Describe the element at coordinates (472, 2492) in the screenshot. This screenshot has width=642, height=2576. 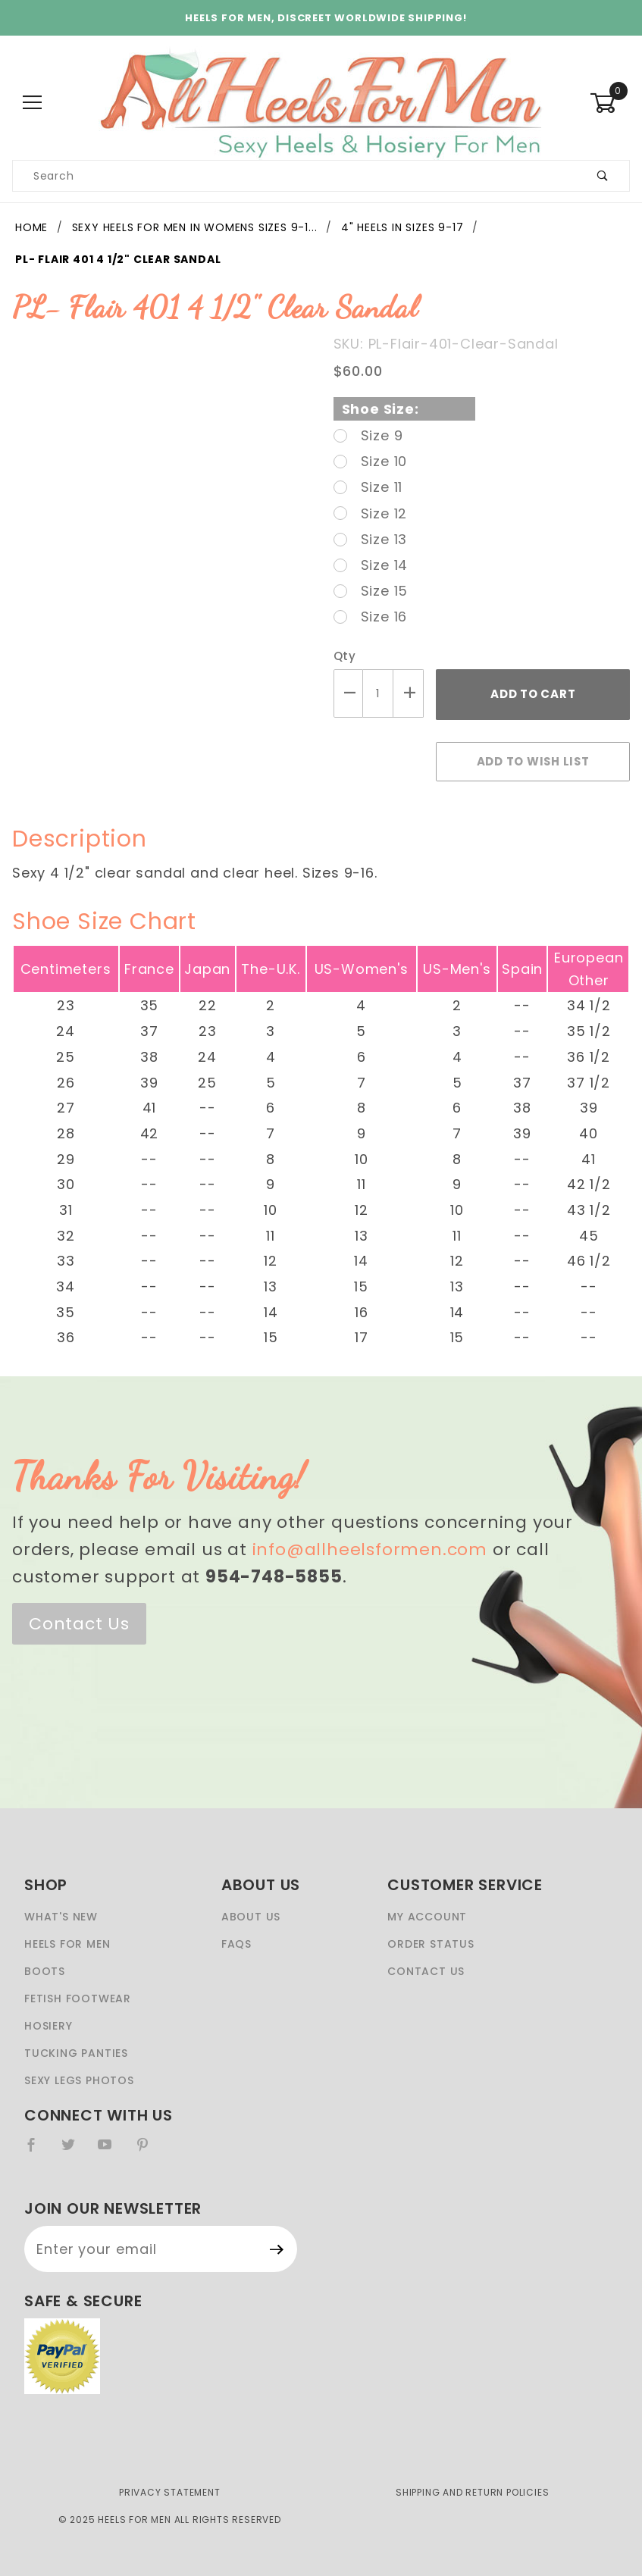
I see `Shipping and Return Policies` at that location.